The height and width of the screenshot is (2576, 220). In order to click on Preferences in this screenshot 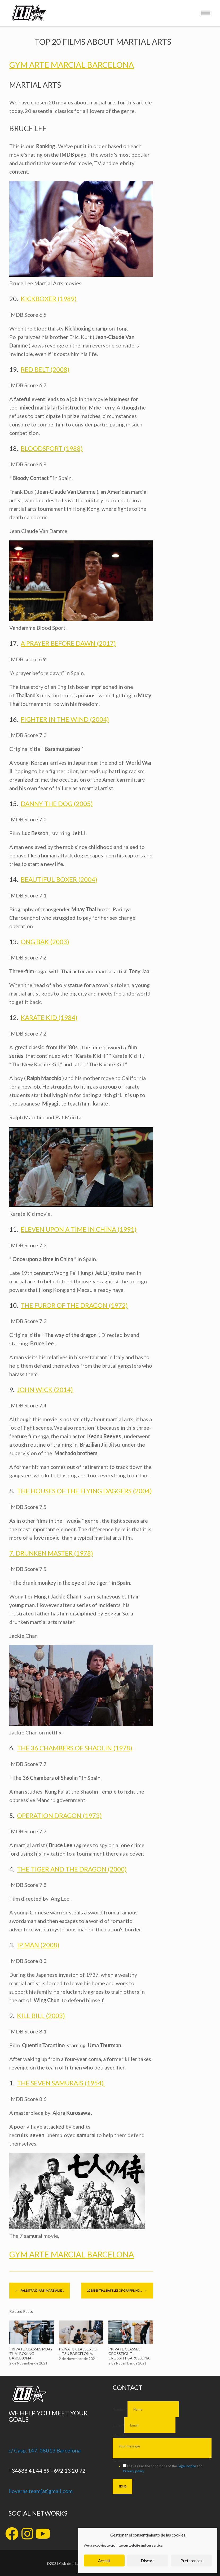, I will do `click(191, 2560)`.